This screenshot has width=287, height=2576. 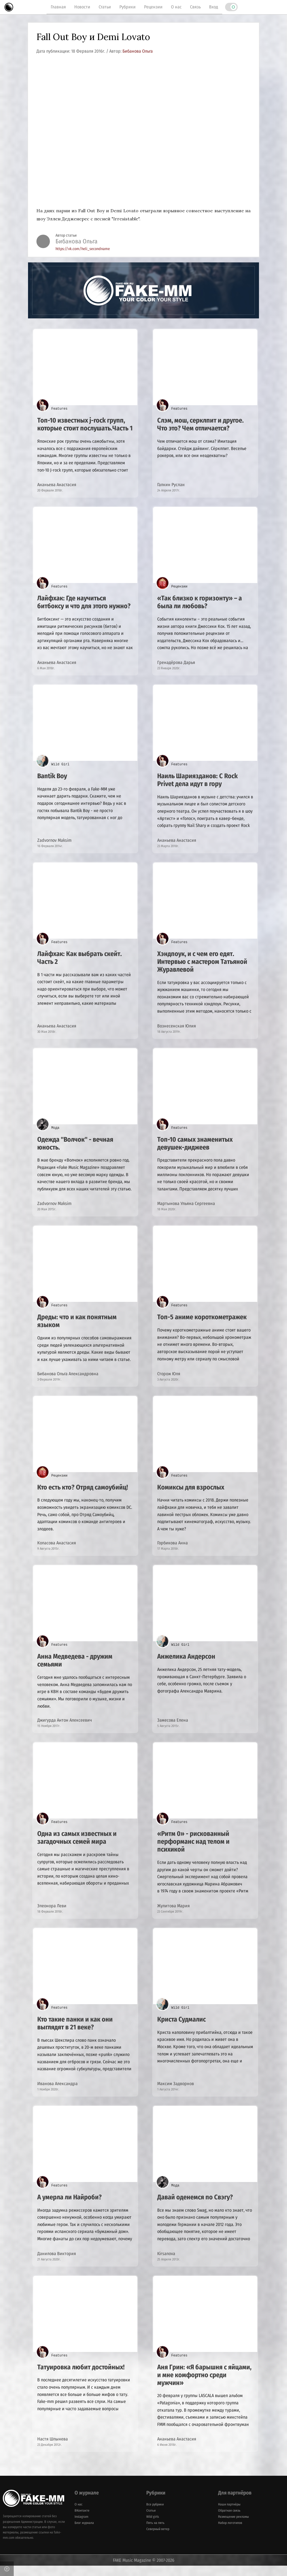 What do you see at coordinates (155, 2514) in the screenshot?
I see `Все рубрики` at bounding box center [155, 2514].